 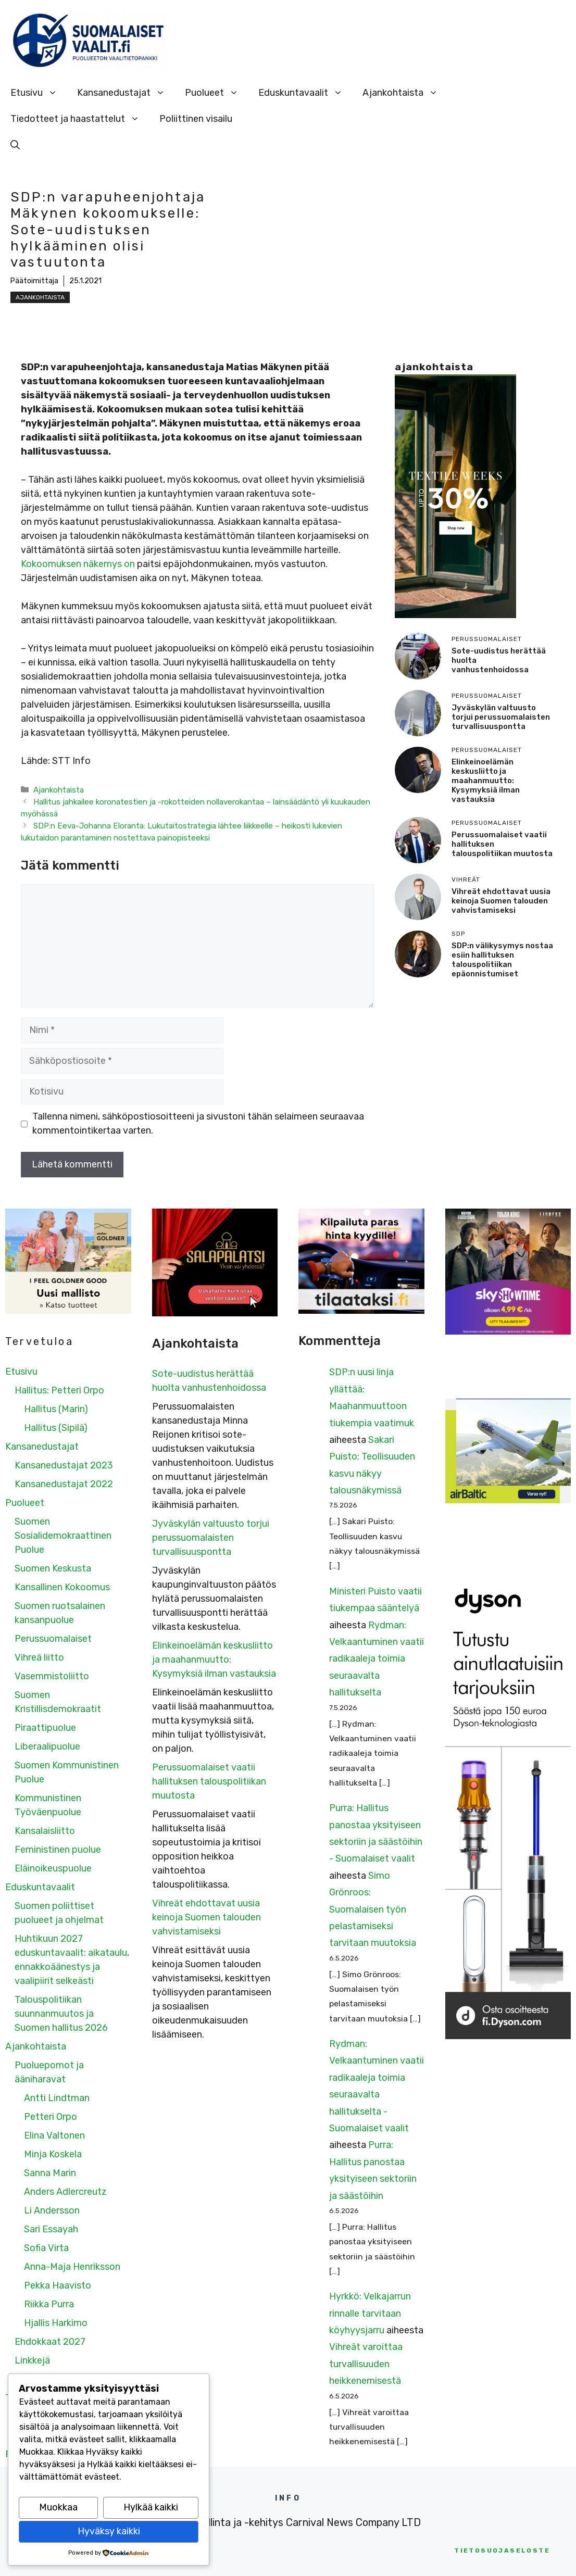 What do you see at coordinates (53, 1568) in the screenshot?
I see `Suomen Keskusta` at bounding box center [53, 1568].